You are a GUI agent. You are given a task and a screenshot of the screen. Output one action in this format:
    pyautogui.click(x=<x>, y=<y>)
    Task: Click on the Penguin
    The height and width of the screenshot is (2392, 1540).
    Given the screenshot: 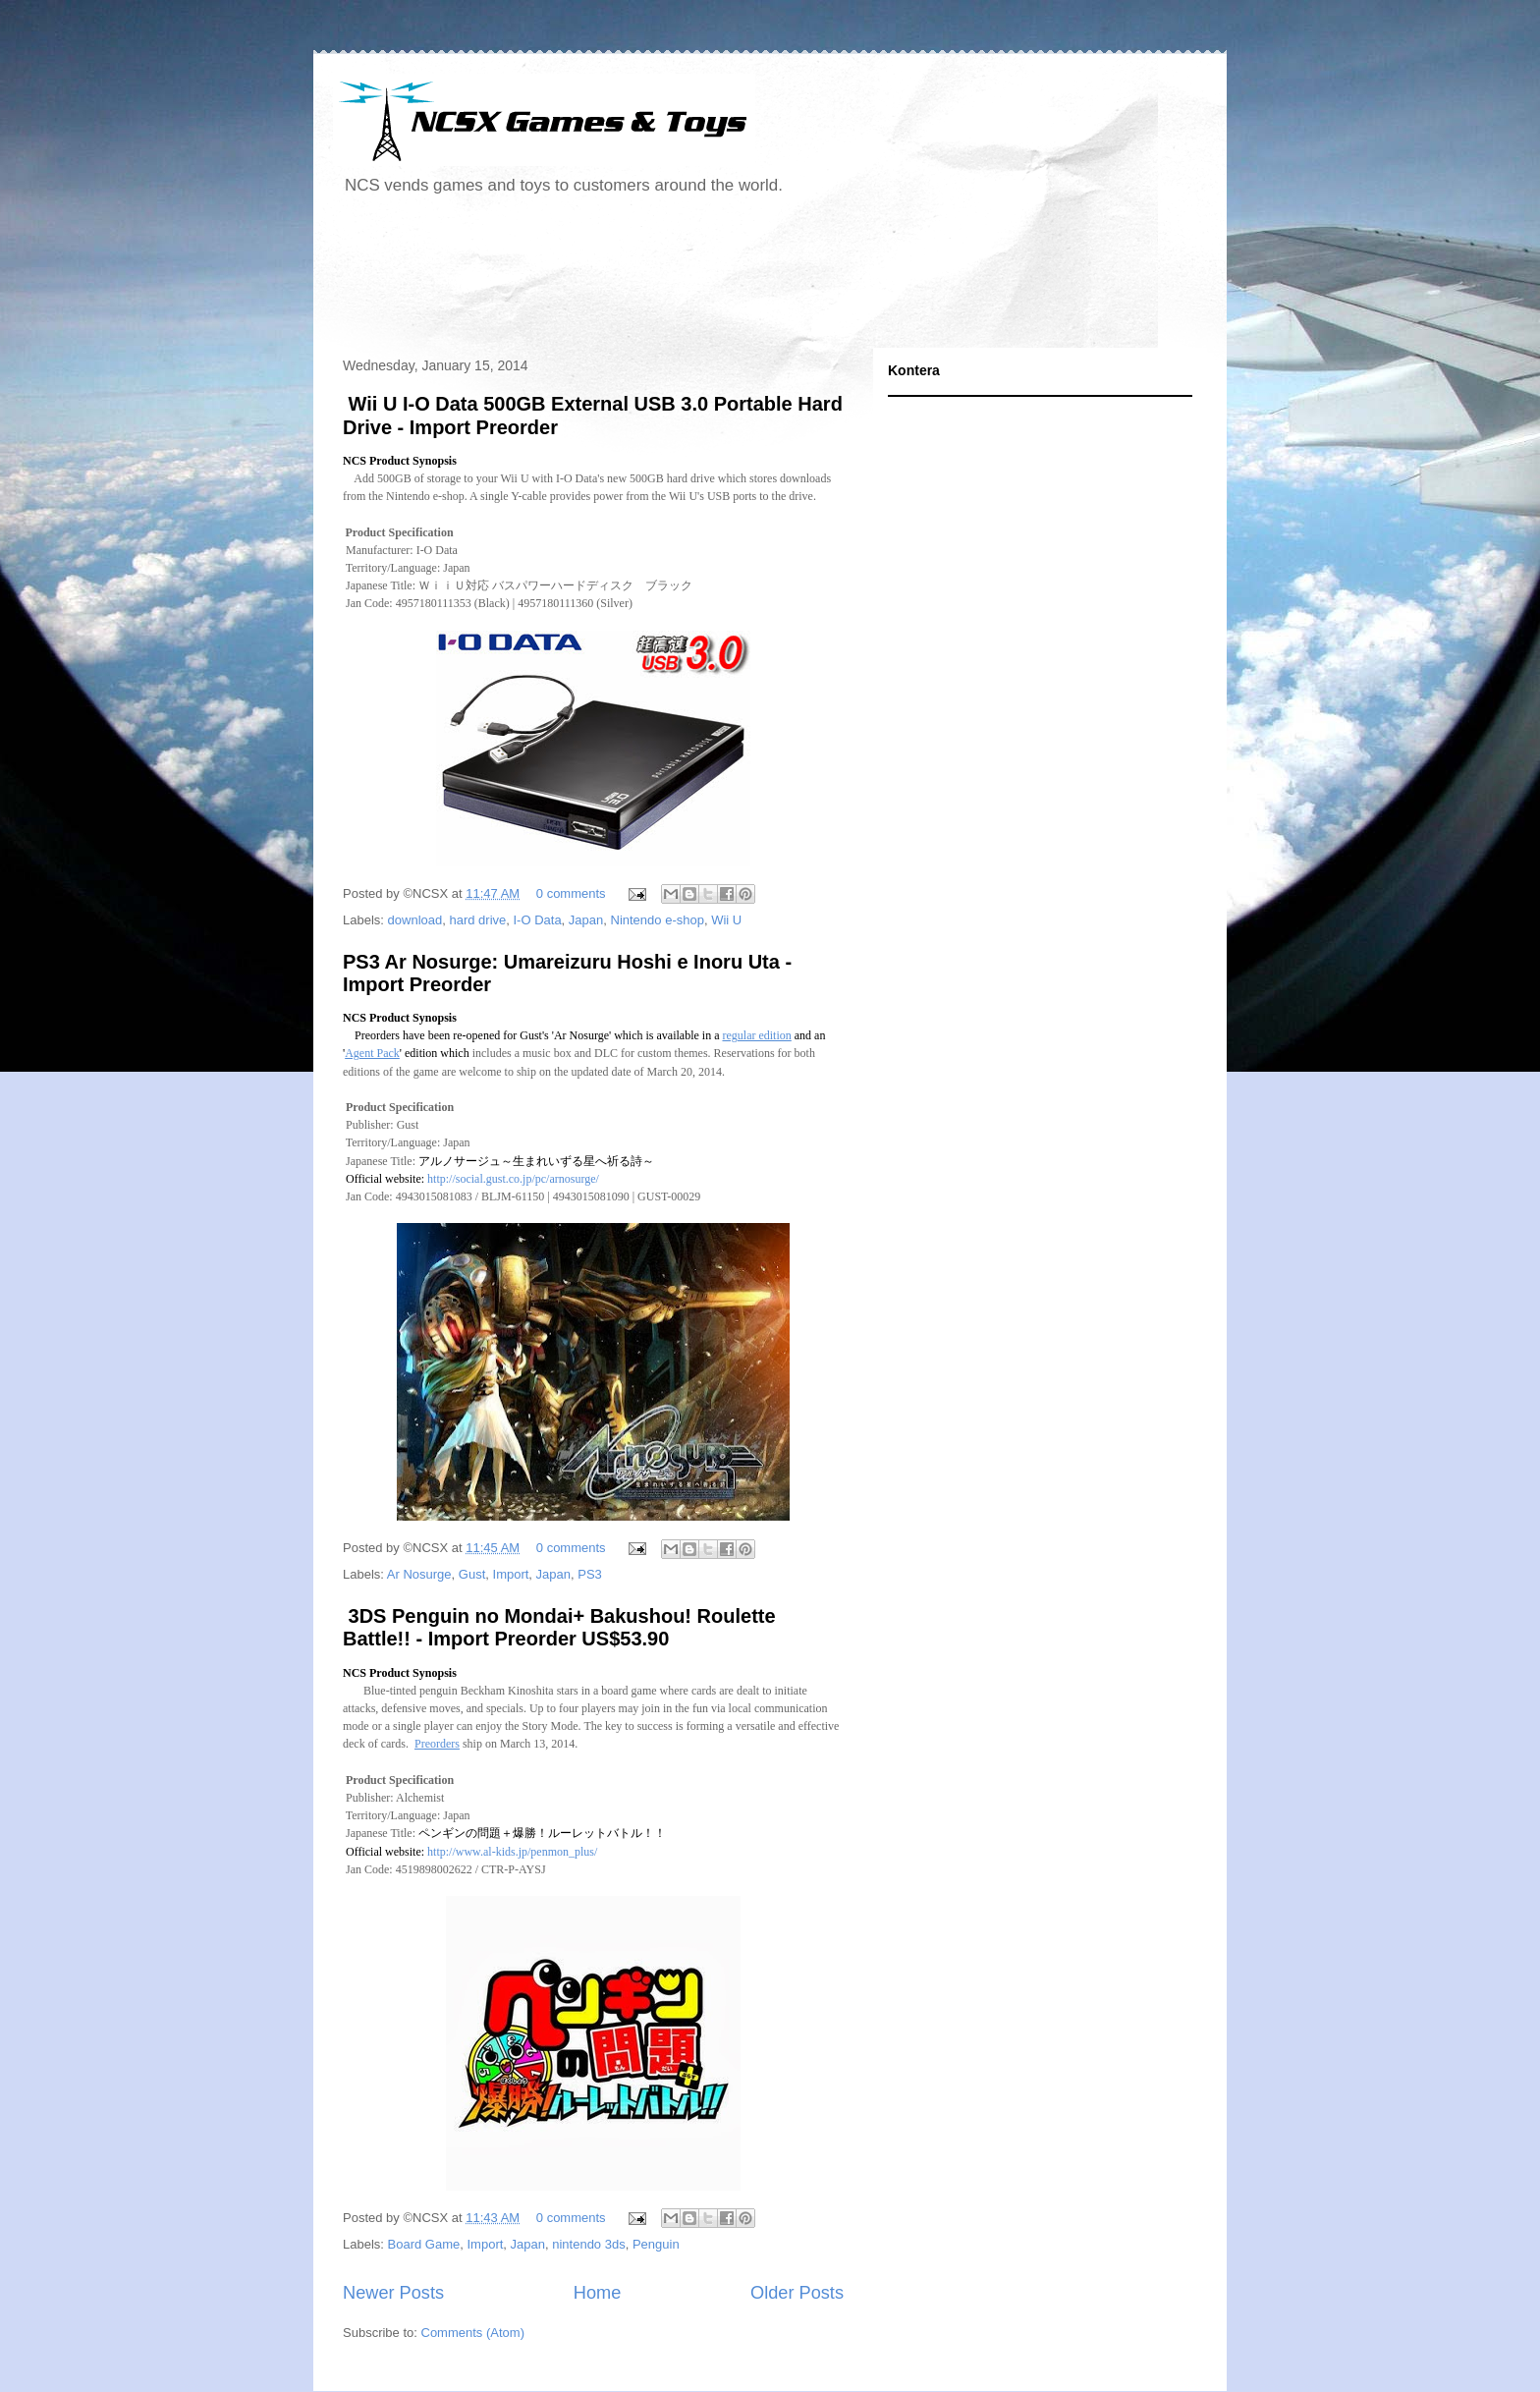 What is the action you would take?
    pyautogui.click(x=656, y=2244)
    